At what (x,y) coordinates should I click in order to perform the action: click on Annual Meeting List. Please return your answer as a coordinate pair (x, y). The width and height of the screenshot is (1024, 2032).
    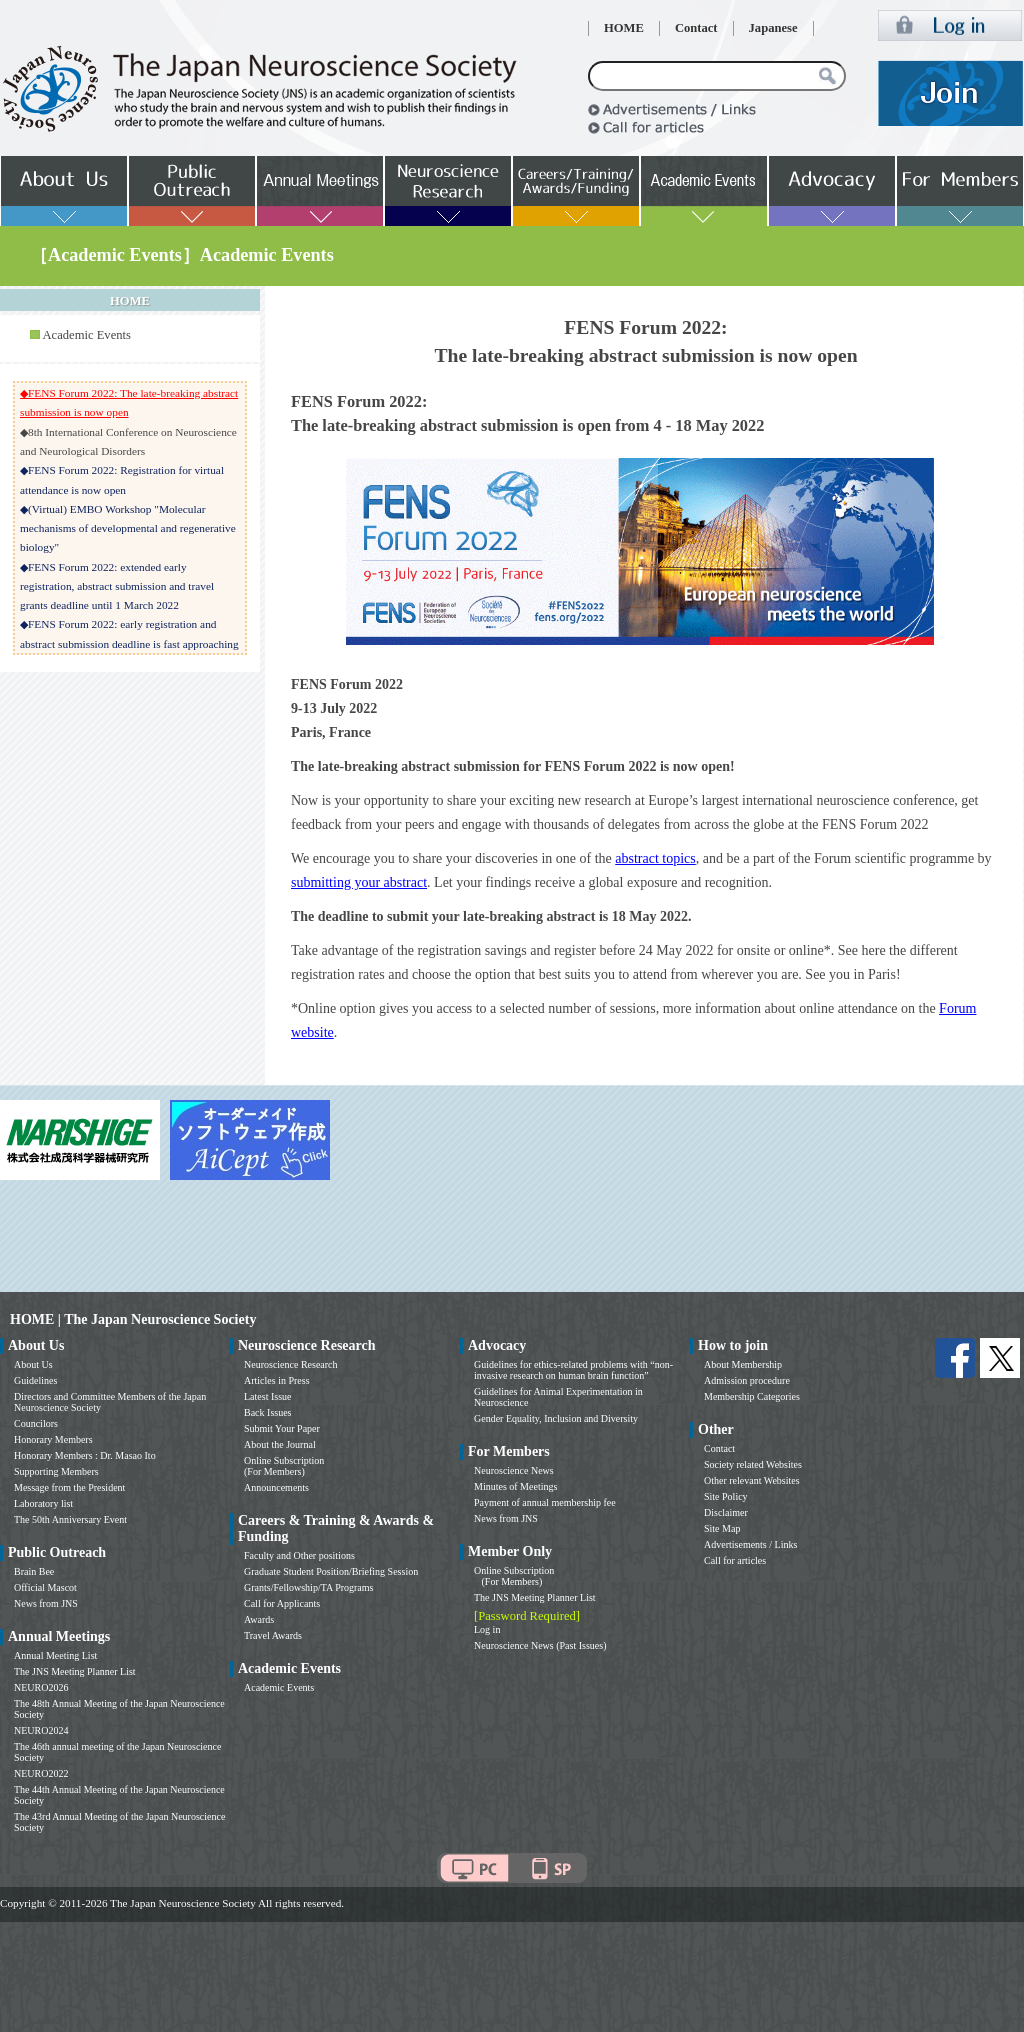
    Looking at the image, I should click on (55, 1655).